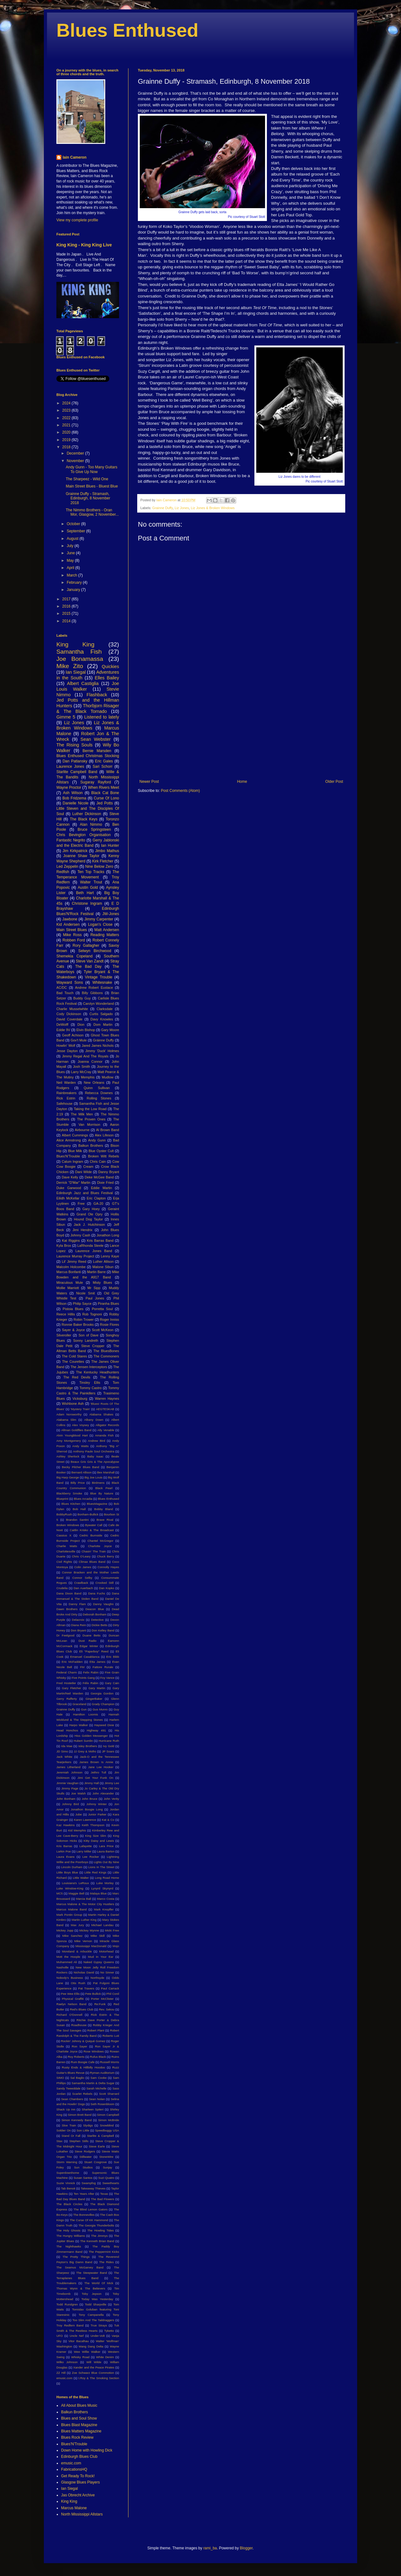  I want to click on Get Ready To Rock!, so click(78, 2476).